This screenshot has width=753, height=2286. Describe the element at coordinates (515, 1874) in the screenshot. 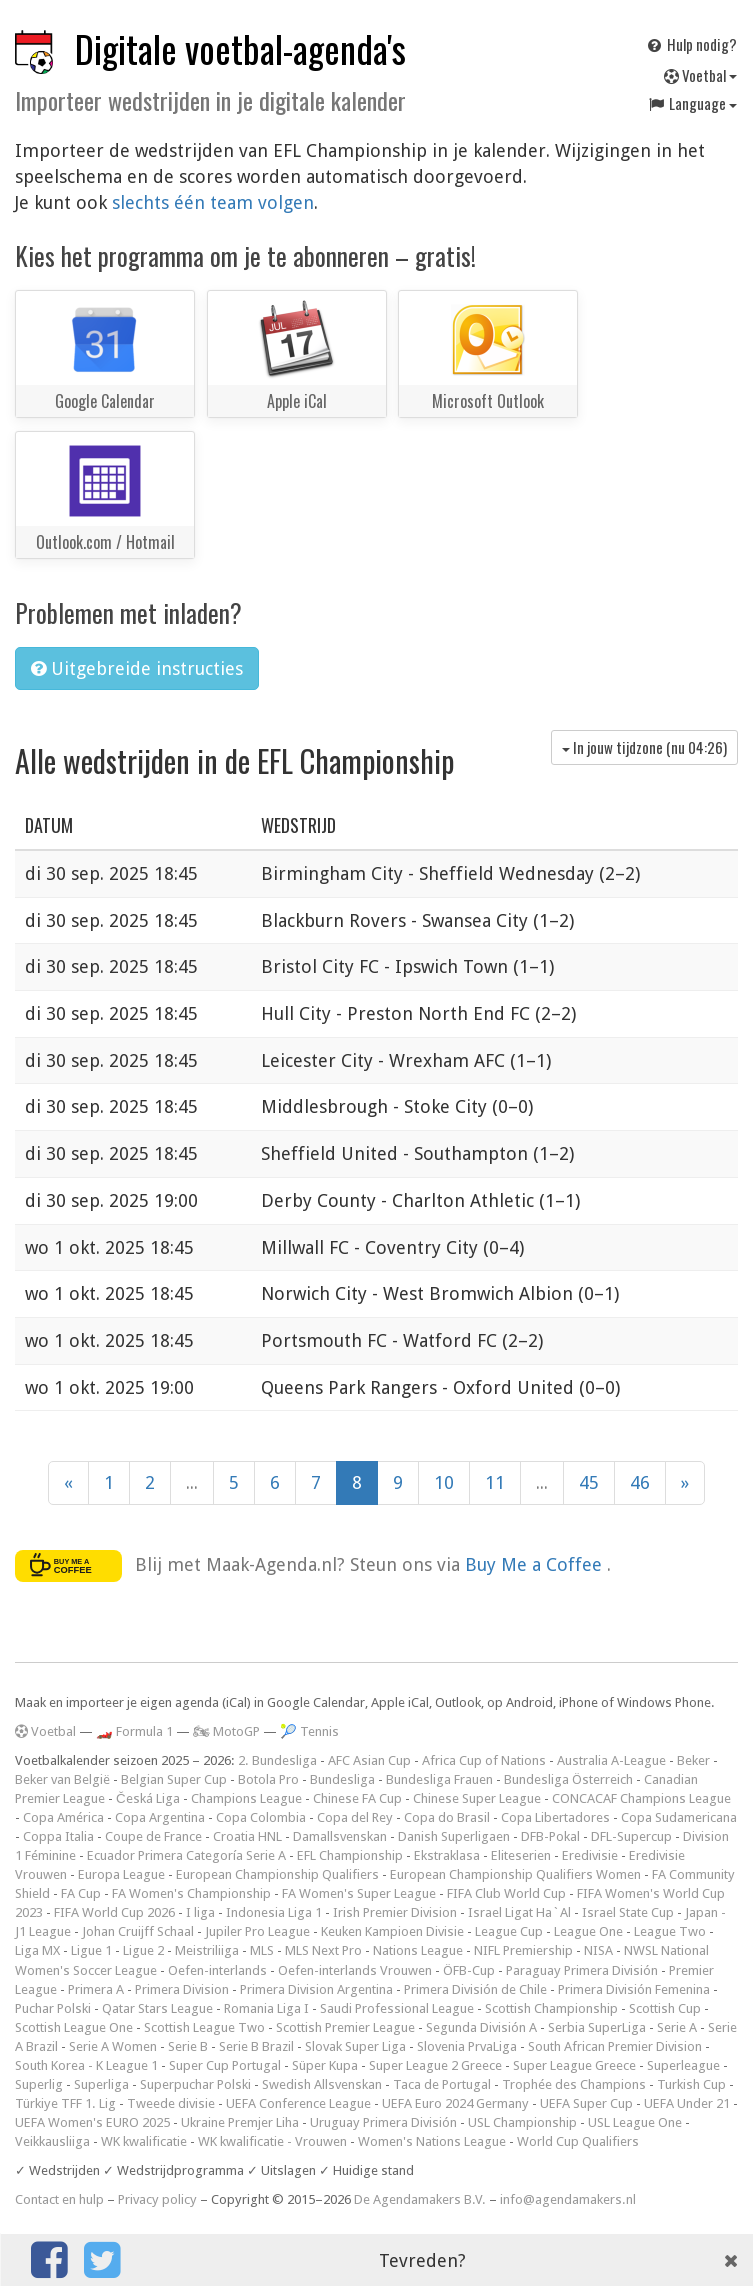

I see `European Championship Qualifiers Women` at that location.